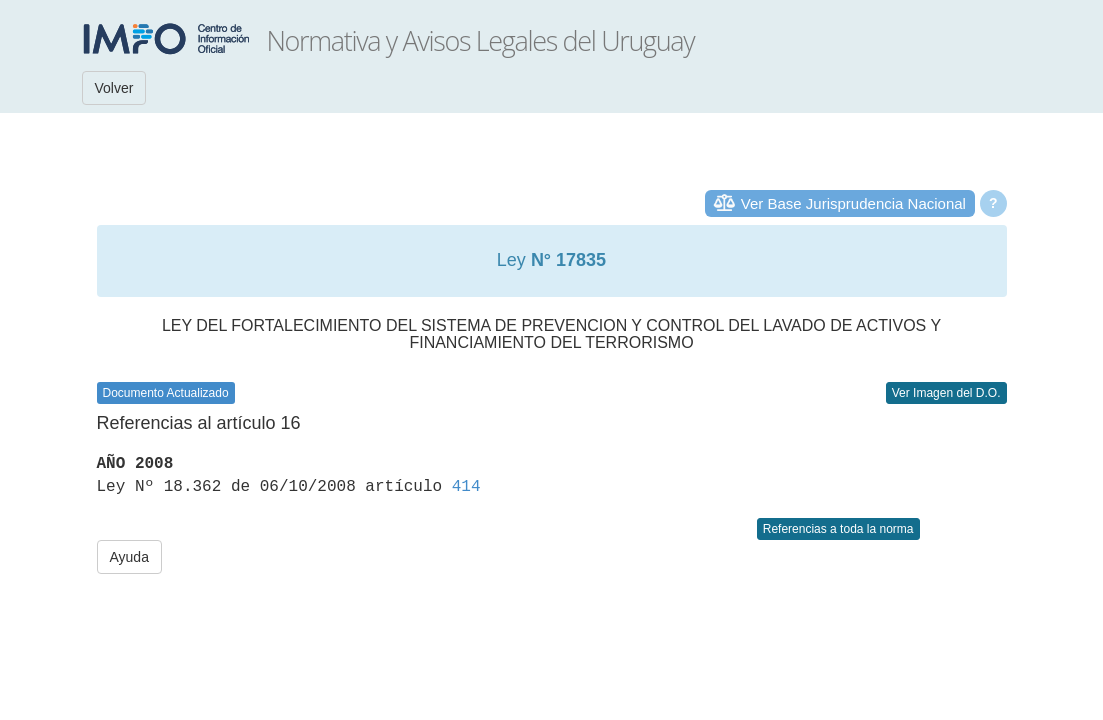 The image size is (1103, 720). Describe the element at coordinates (853, 203) in the screenshot. I see `Ver Base Jurisprudencia Nacional` at that location.